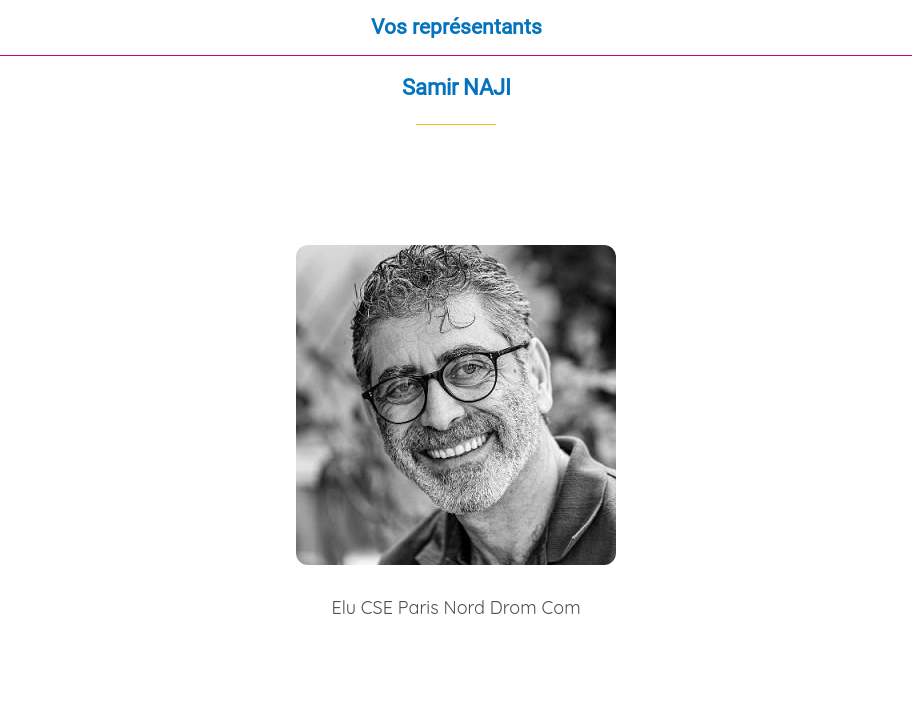 The height and width of the screenshot is (720, 912). What do you see at coordinates (28, 28) in the screenshot?
I see `[Fermer]` at bounding box center [28, 28].